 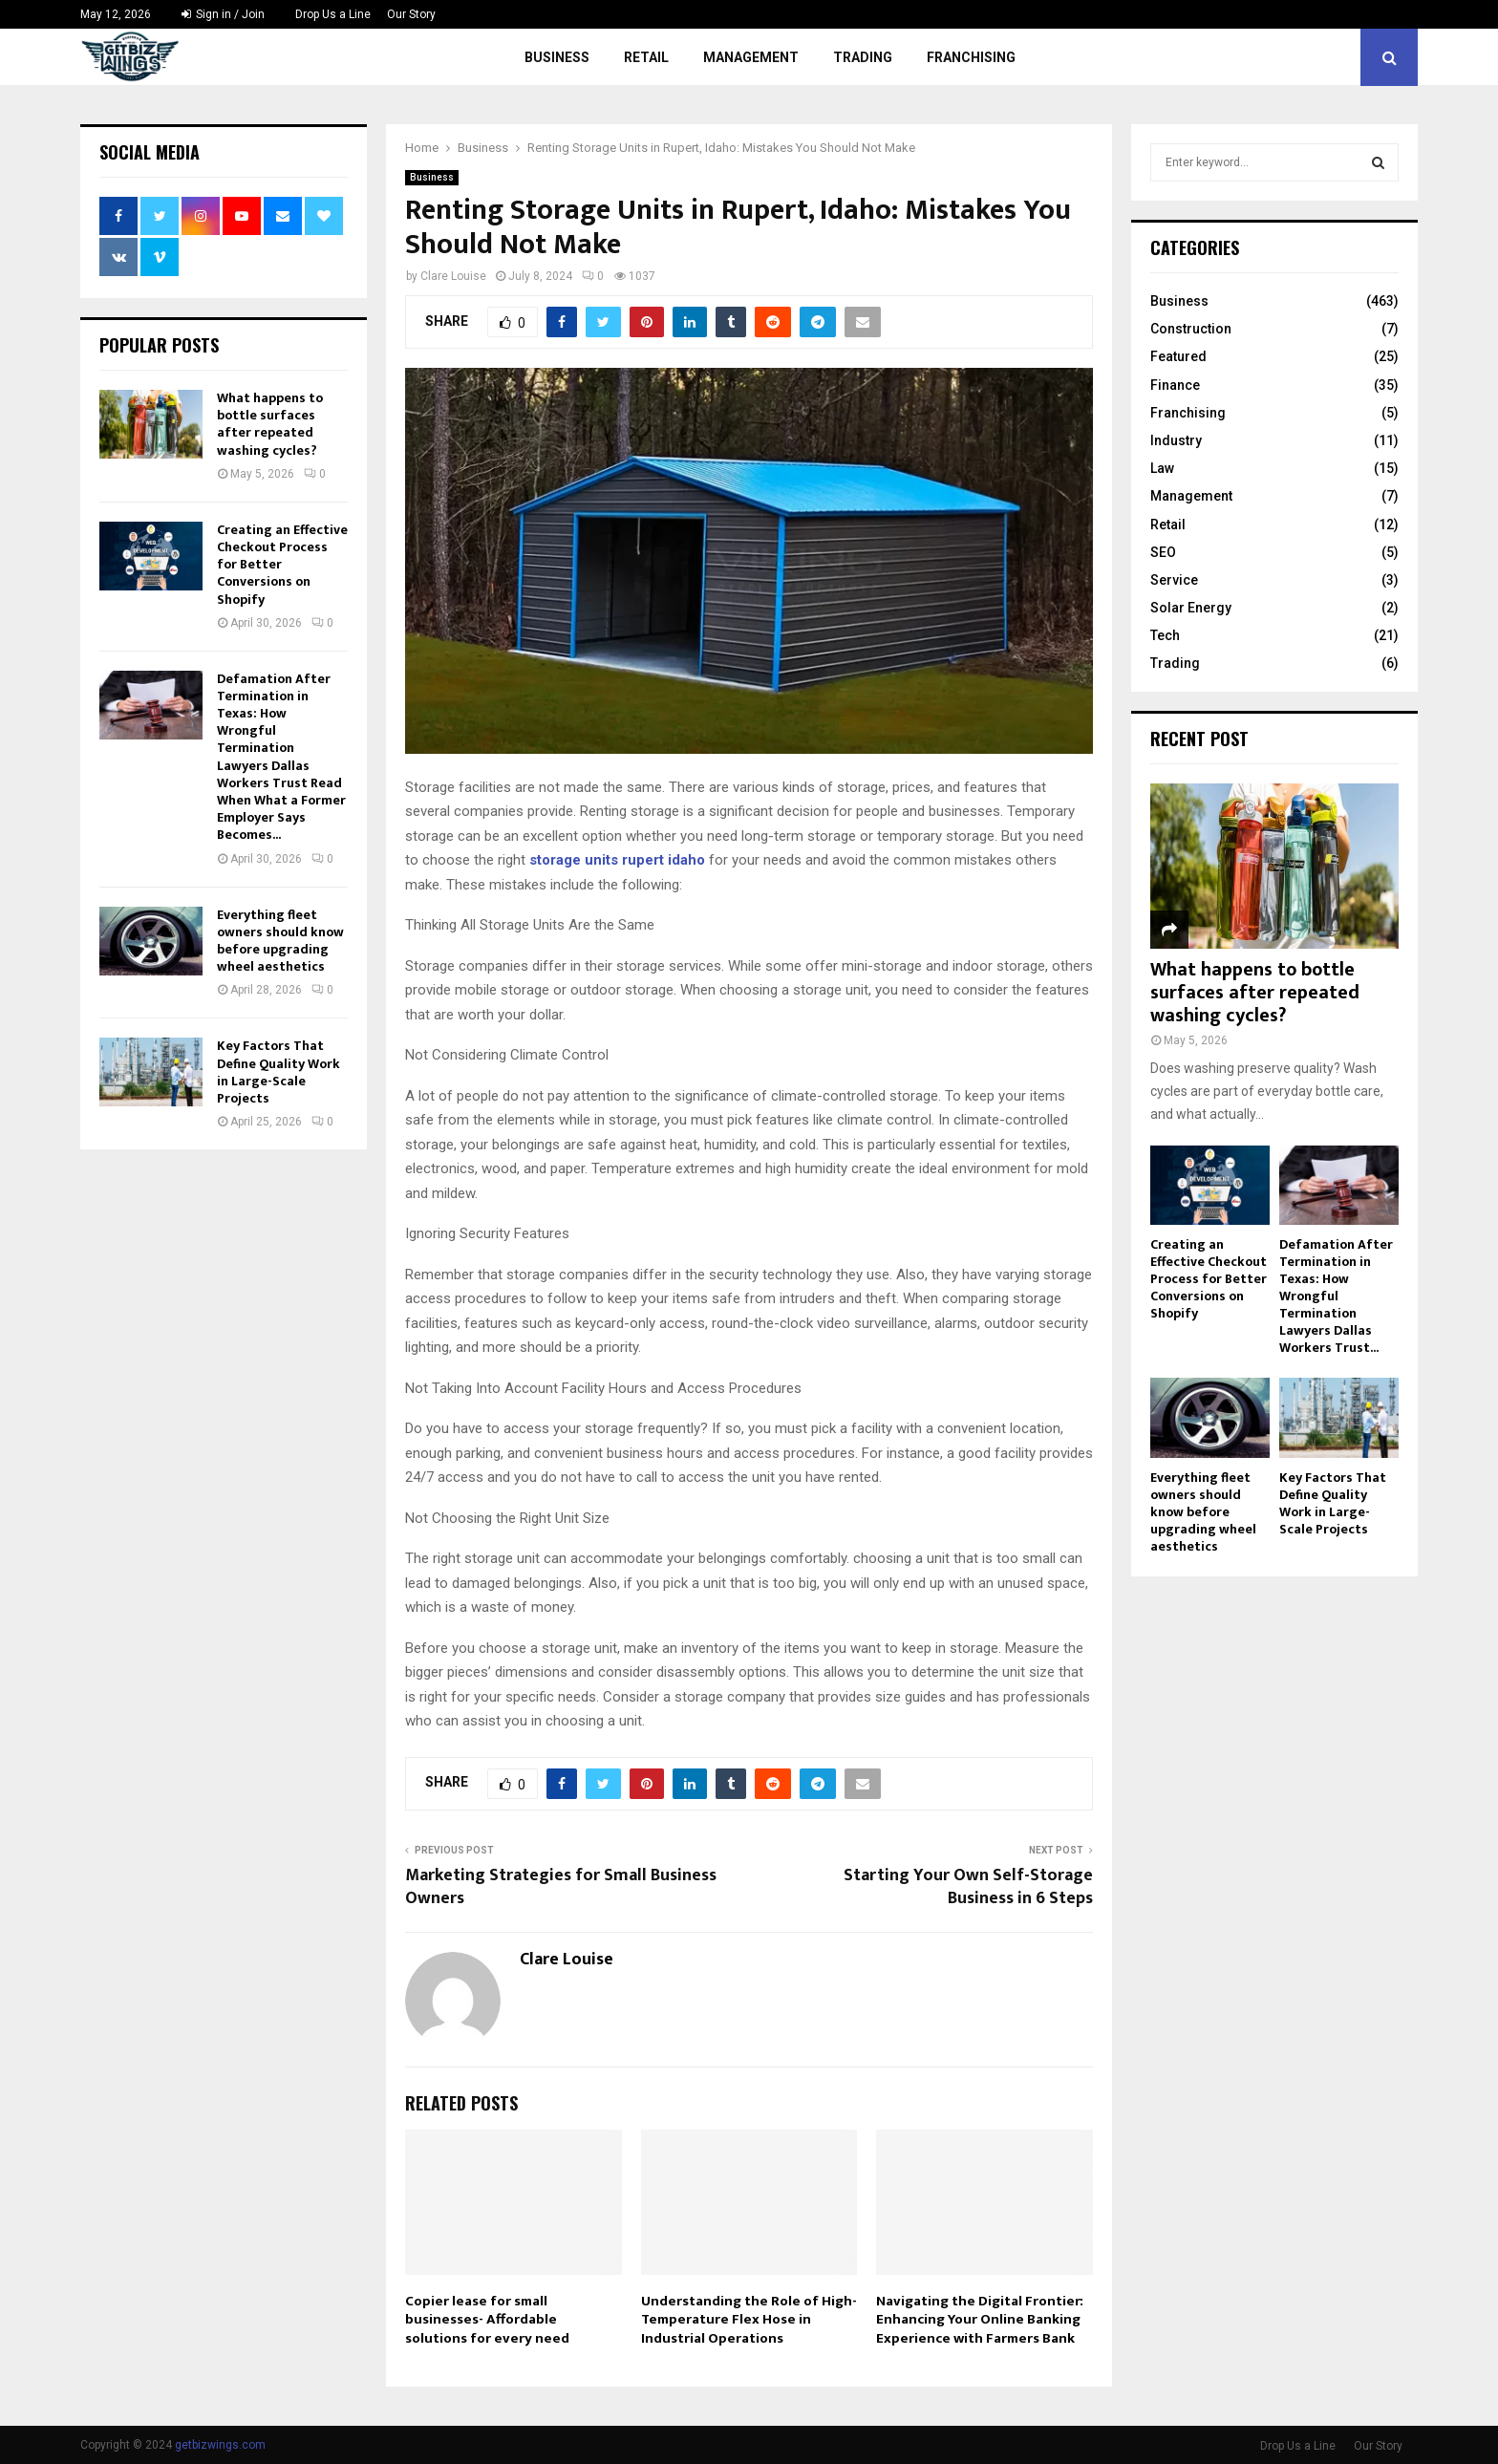 I want to click on getbizwings.com, so click(x=220, y=2445).